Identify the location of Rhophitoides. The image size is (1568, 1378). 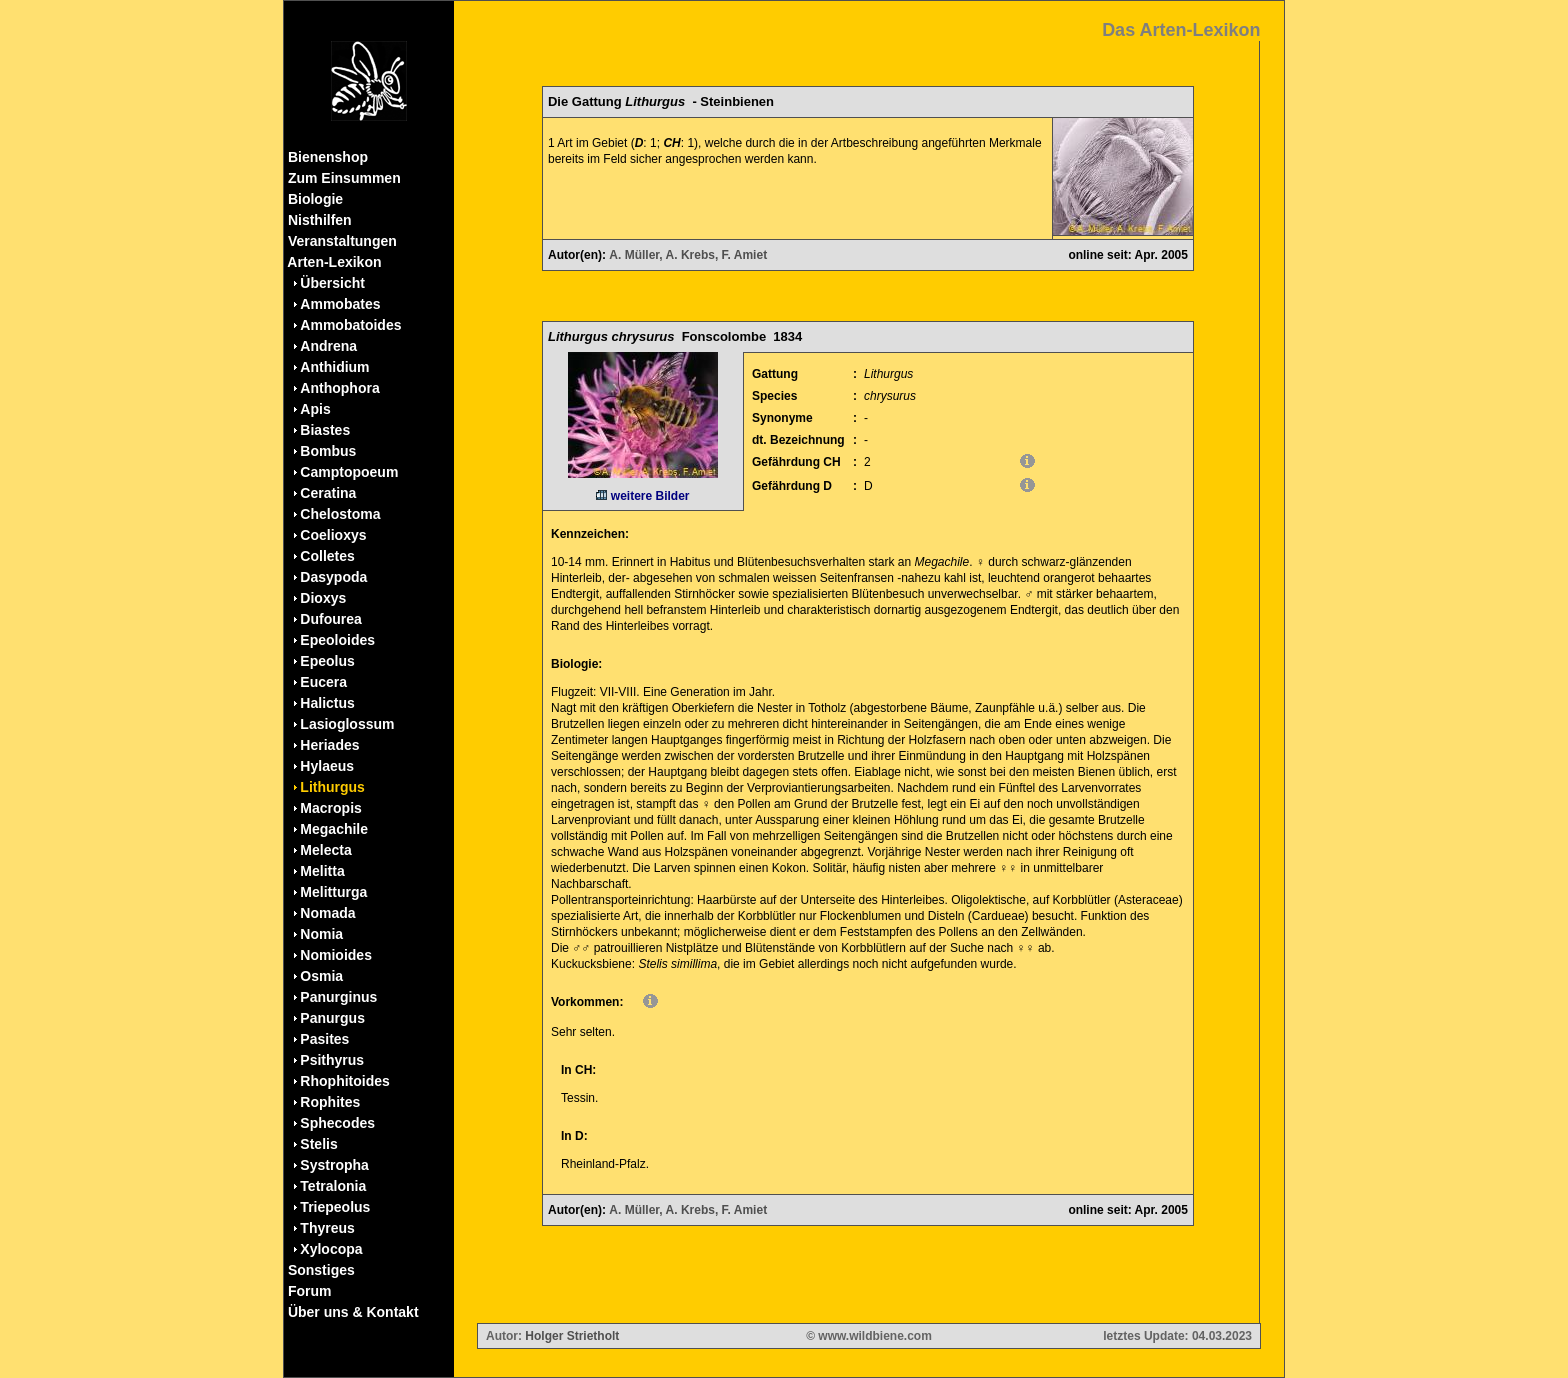
(344, 1081).